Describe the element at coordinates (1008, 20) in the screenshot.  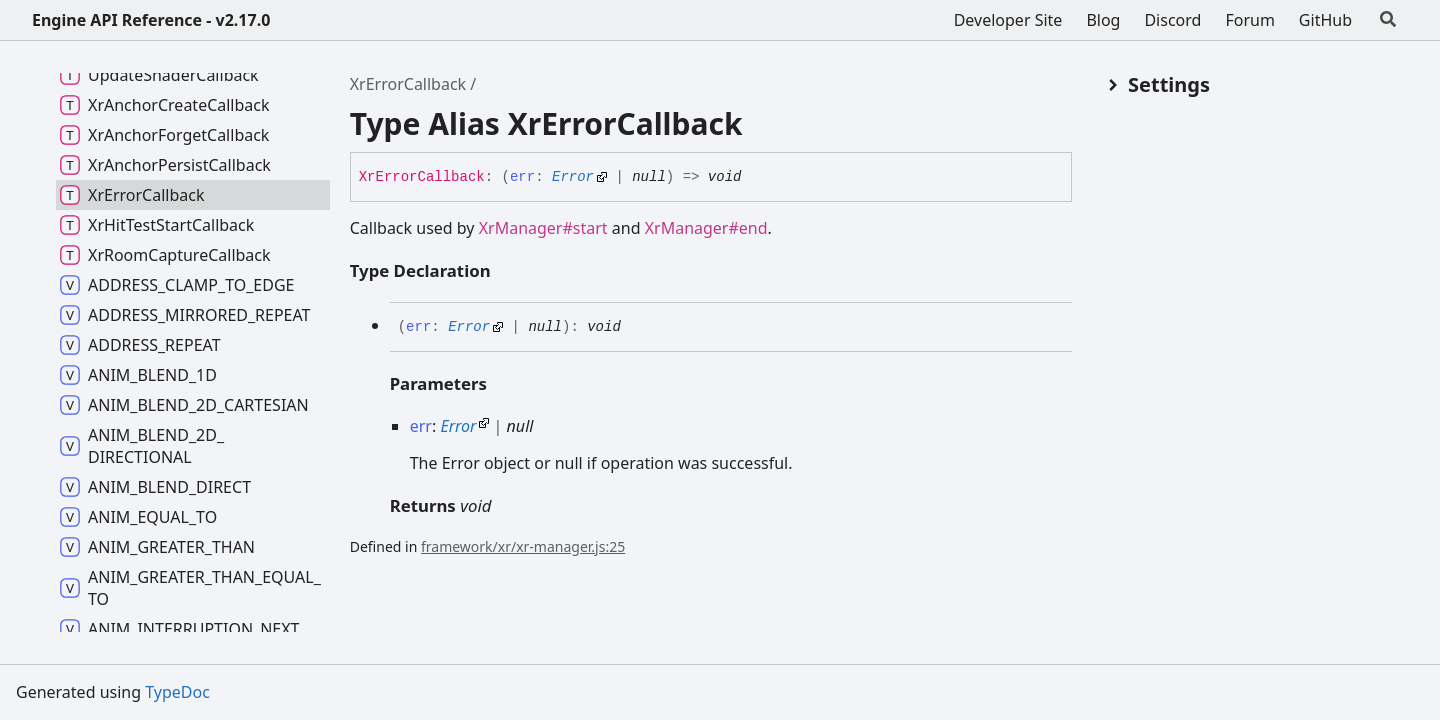
I see `Developer Site` at that location.